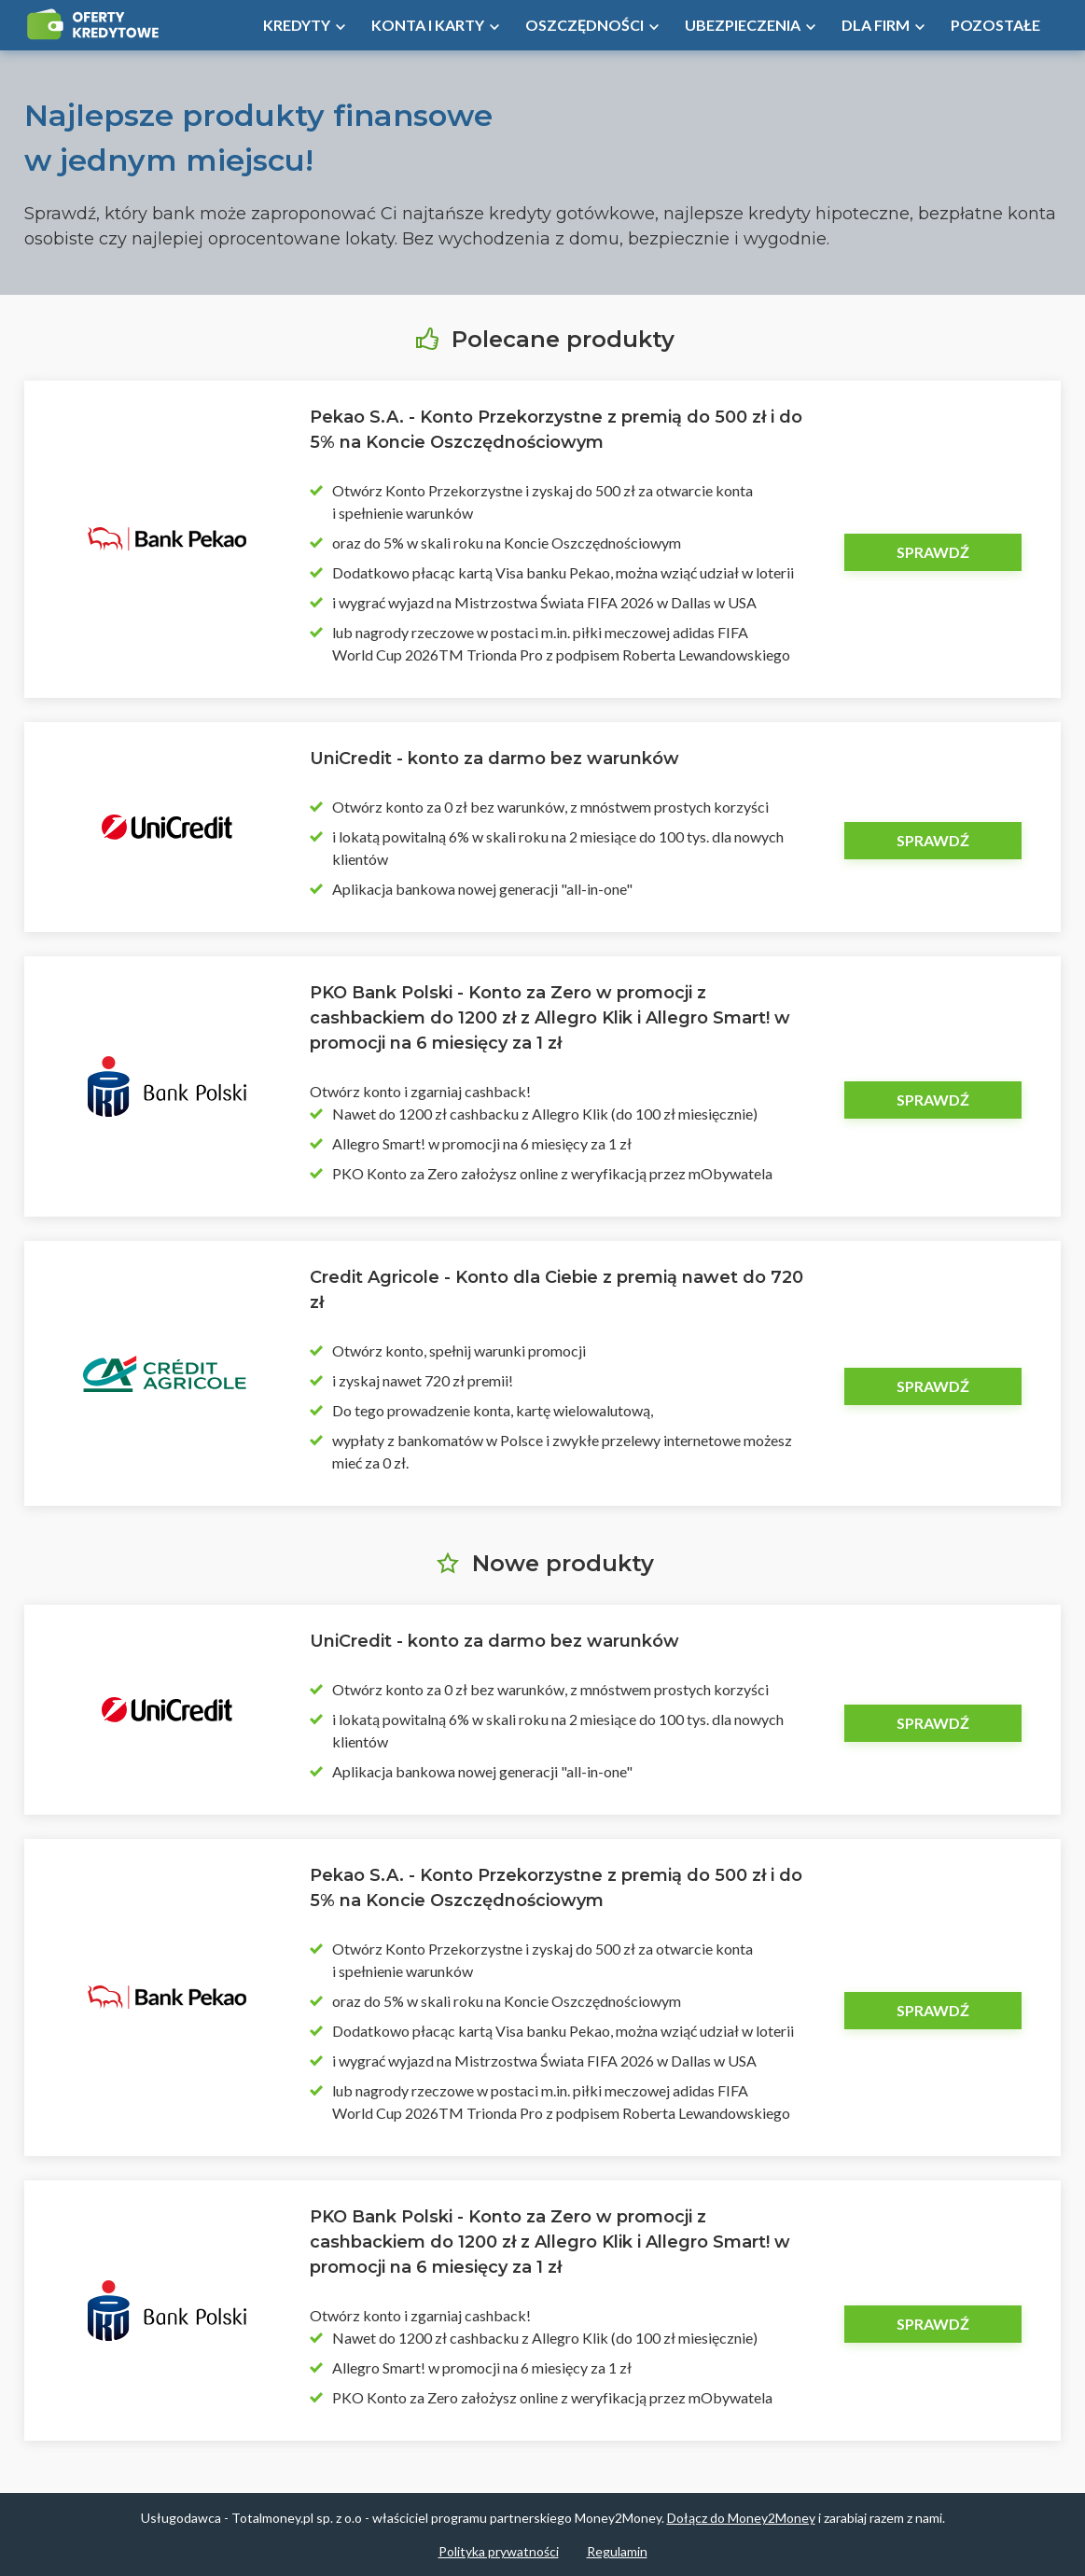 This screenshot has height=2576, width=1085. Describe the element at coordinates (933, 552) in the screenshot. I see `Sprawdź` at that location.